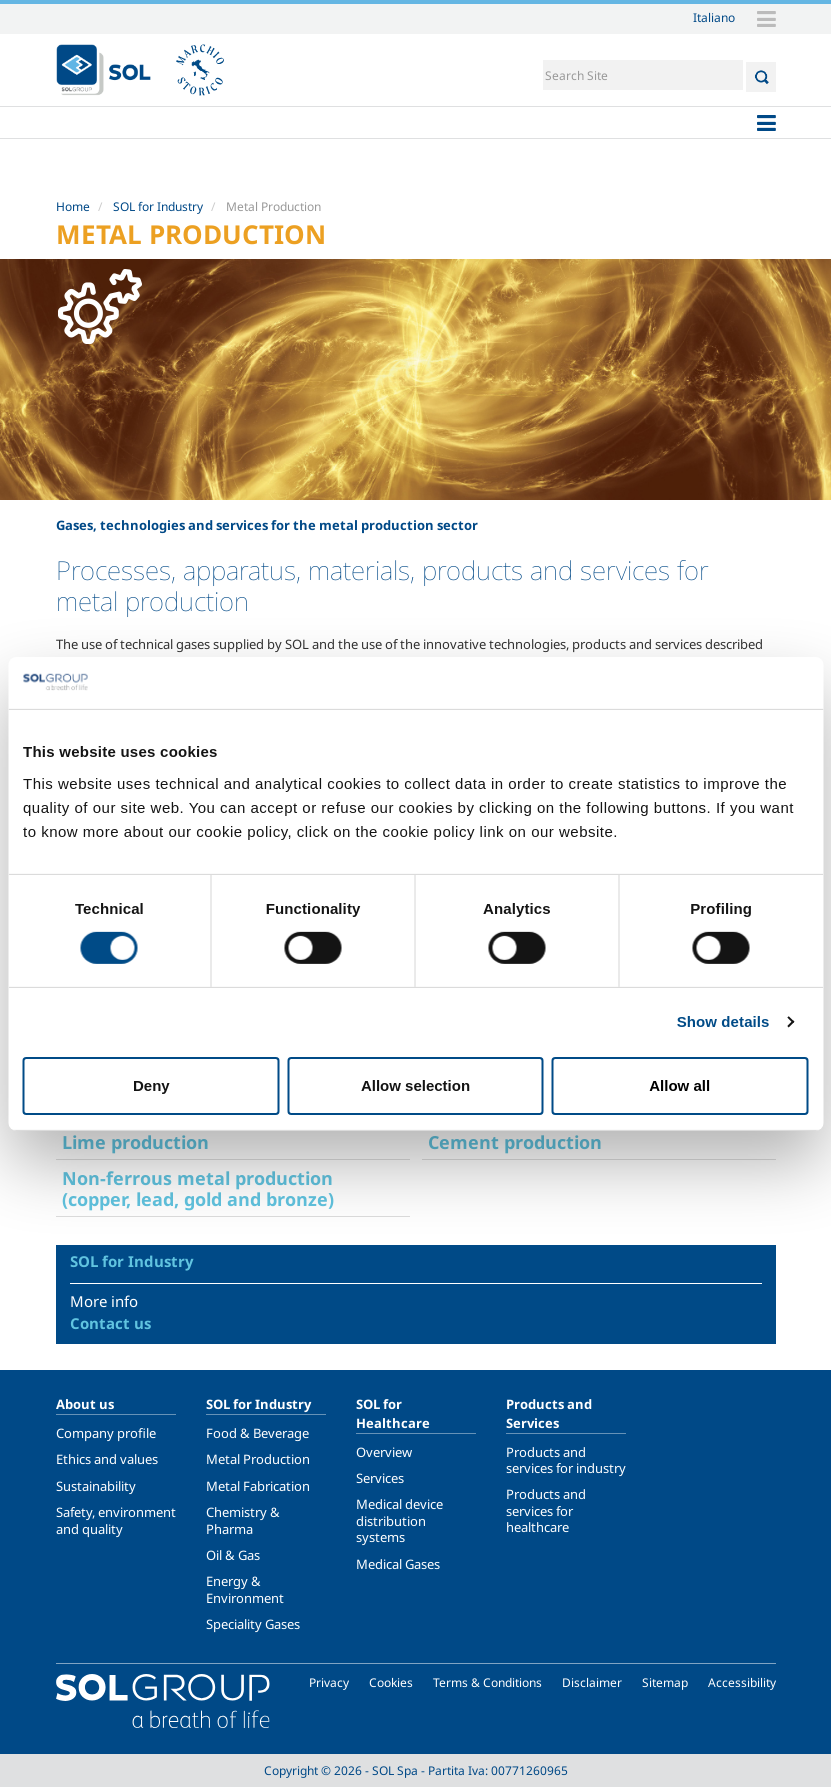 The image size is (831, 1787). I want to click on Italiano, so click(714, 17).